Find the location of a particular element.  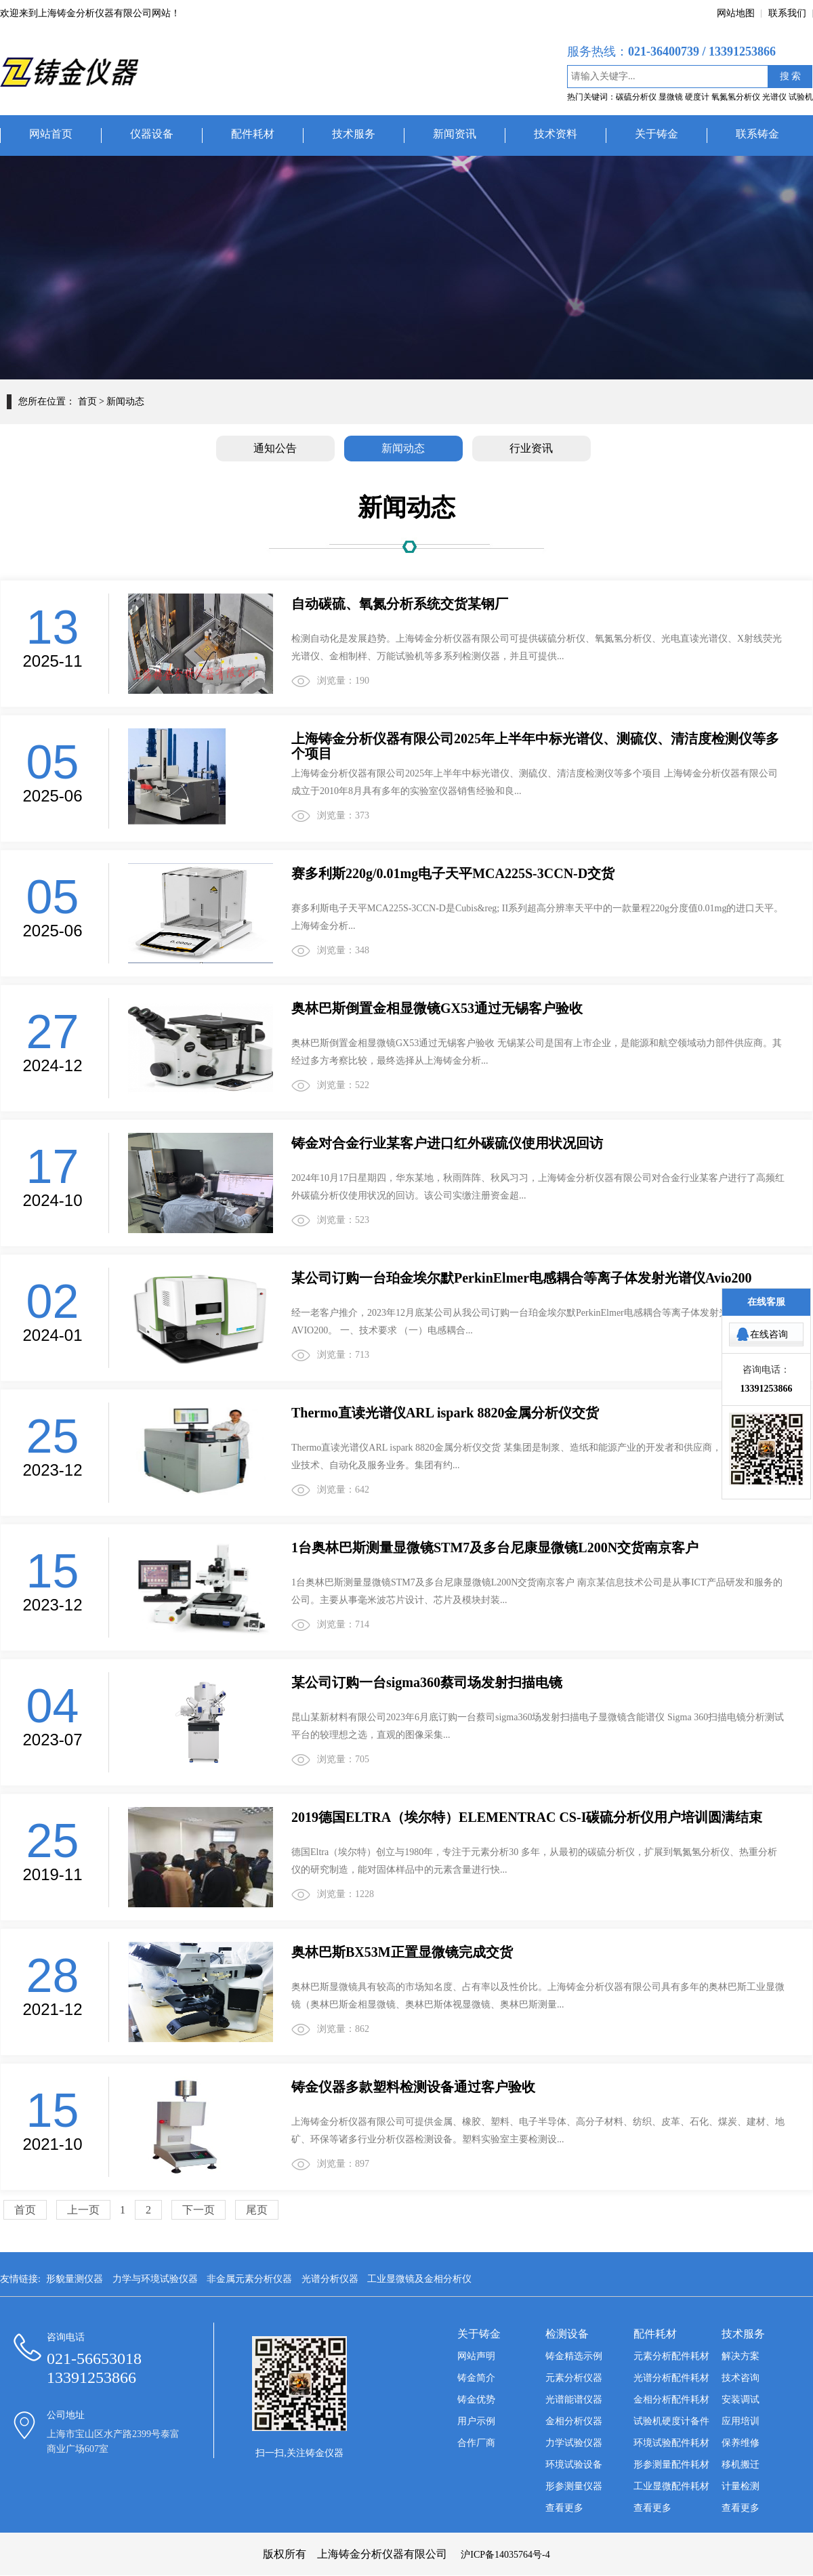

工业显微镜及金相分析仪 is located at coordinates (419, 2279).